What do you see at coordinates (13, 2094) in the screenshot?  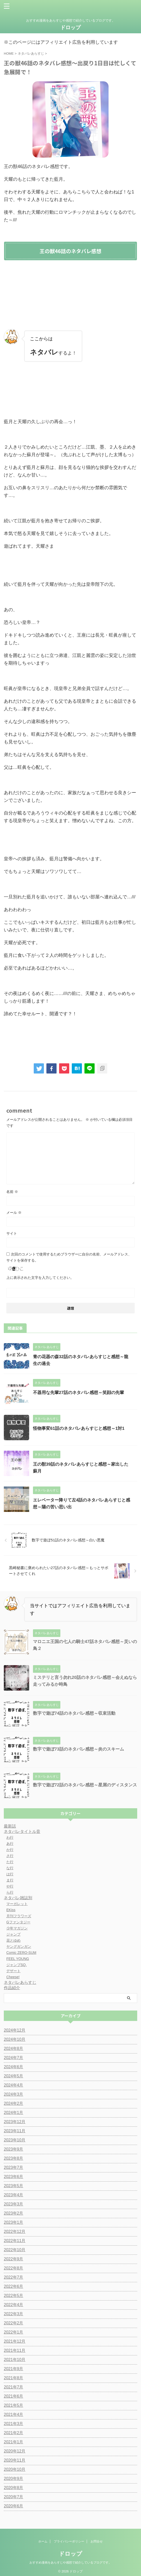 I see `2024年3月` at bounding box center [13, 2094].